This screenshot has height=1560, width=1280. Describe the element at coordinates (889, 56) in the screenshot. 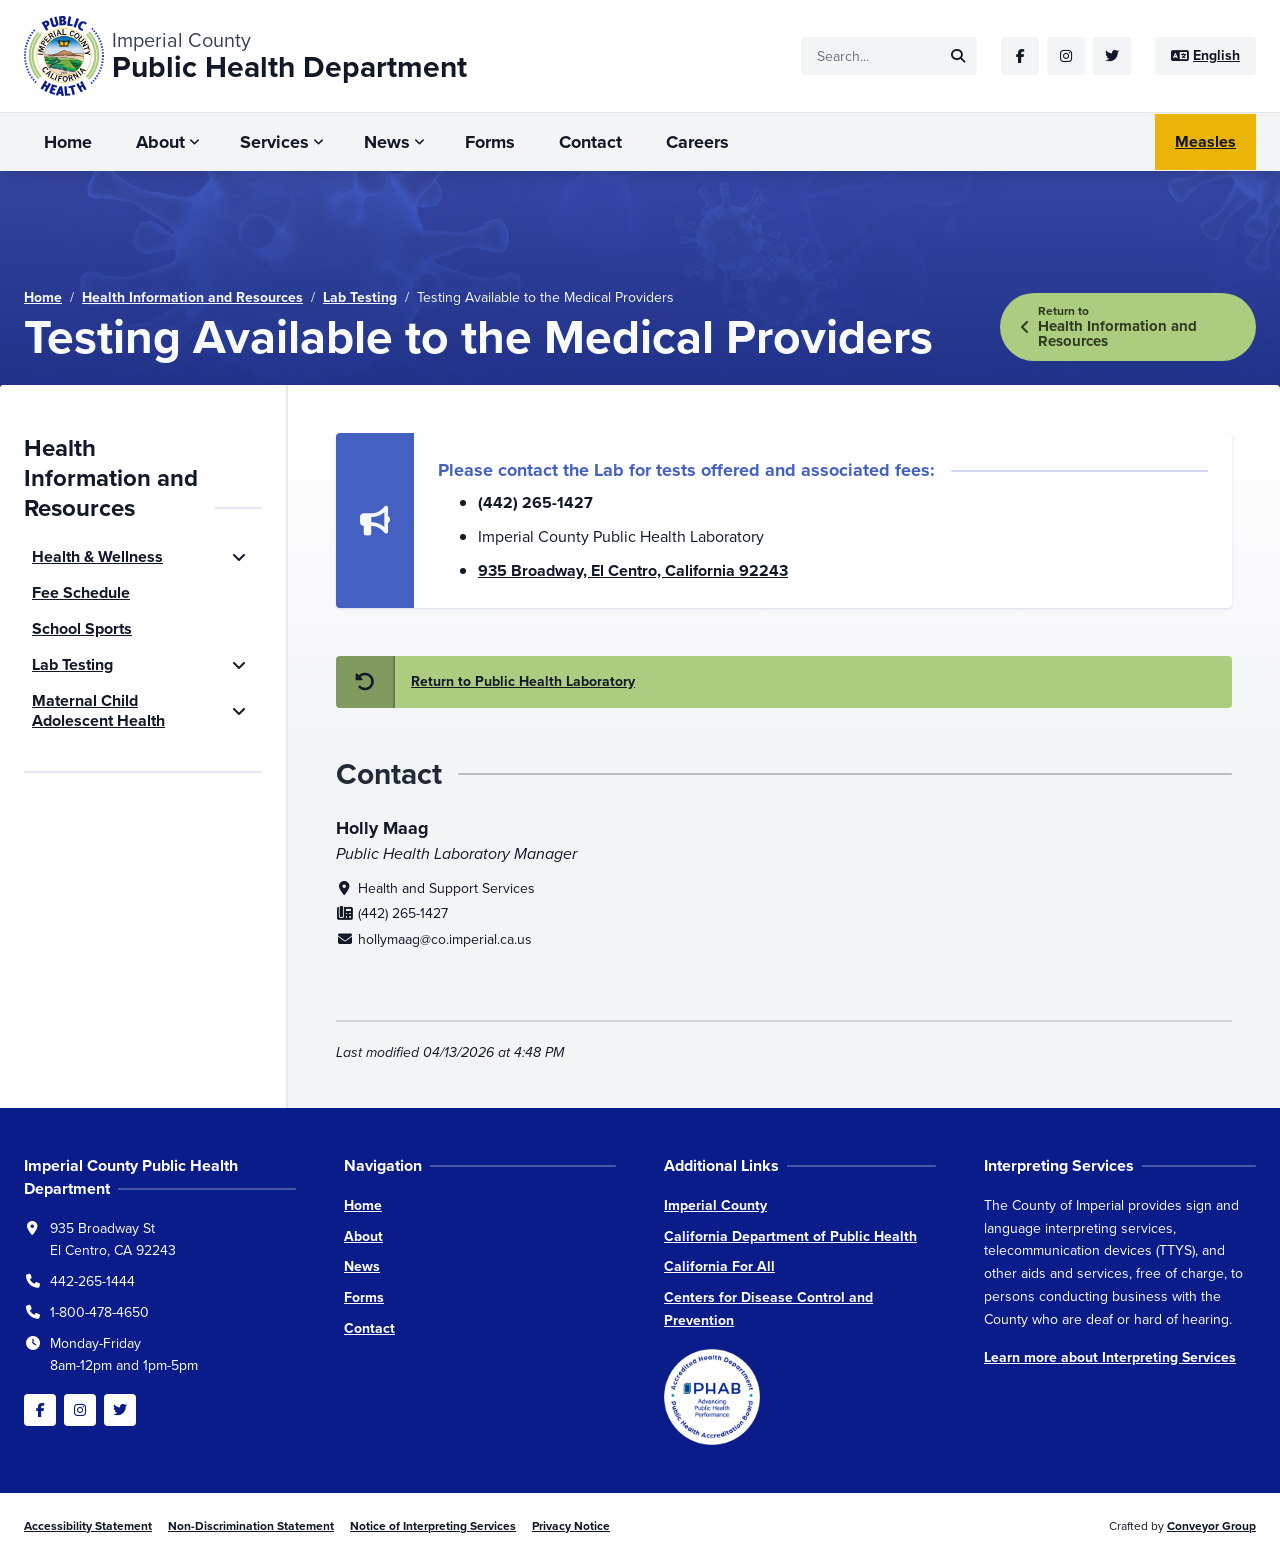

I see `[Site search]` at that location.